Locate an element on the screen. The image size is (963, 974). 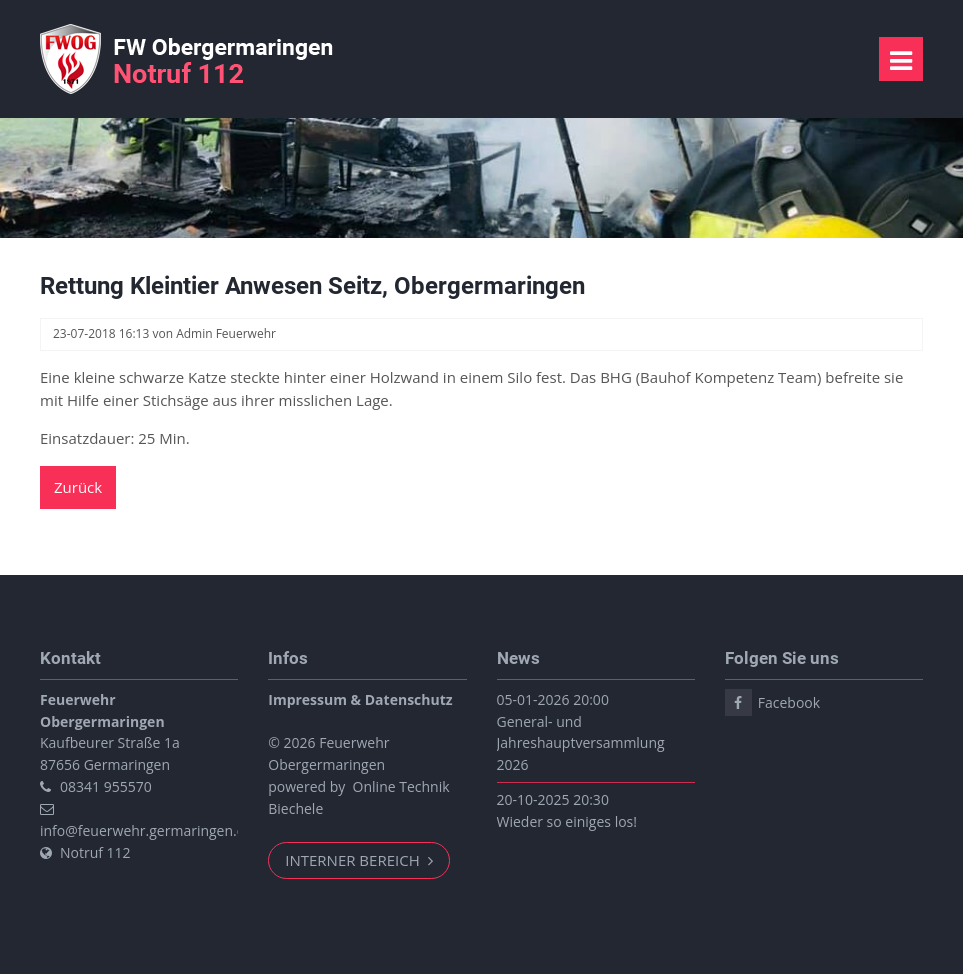
info@feuerwehr.germaringen.de is located at coordinates (146, 830).